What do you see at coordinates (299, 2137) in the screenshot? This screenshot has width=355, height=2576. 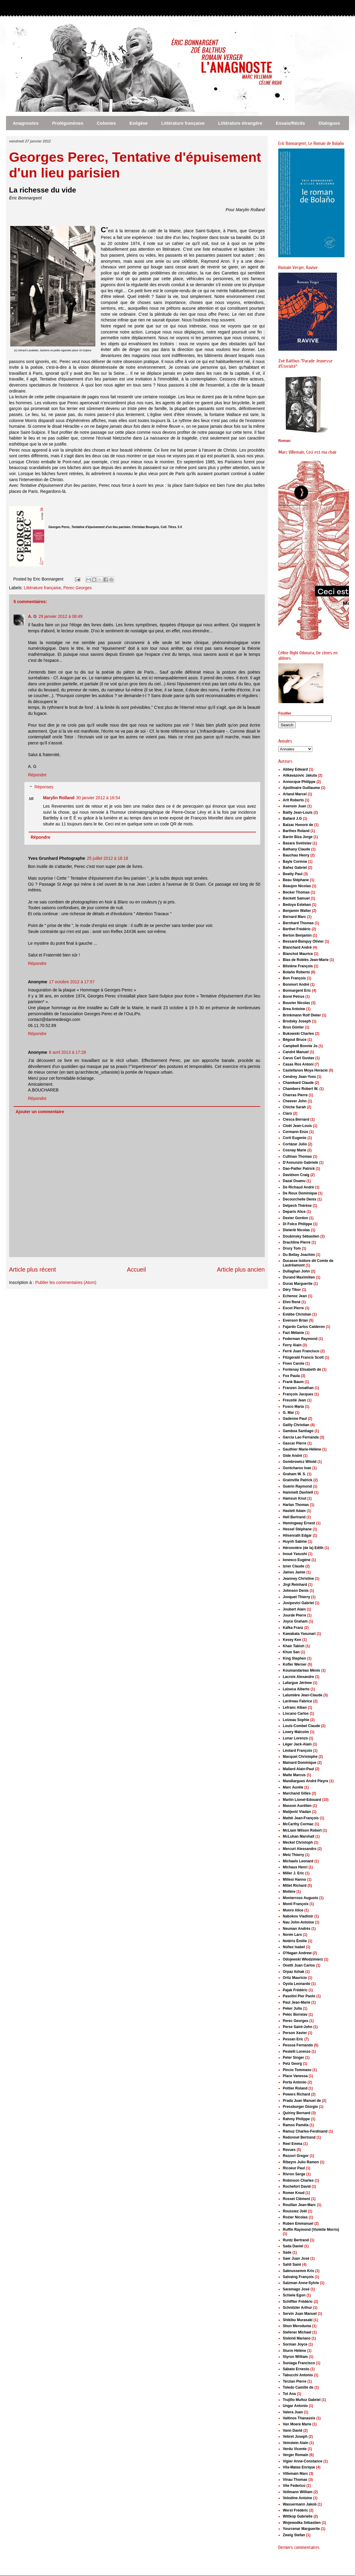 I see `Redonnet Bertrand` at bounding box center [299, 2137].